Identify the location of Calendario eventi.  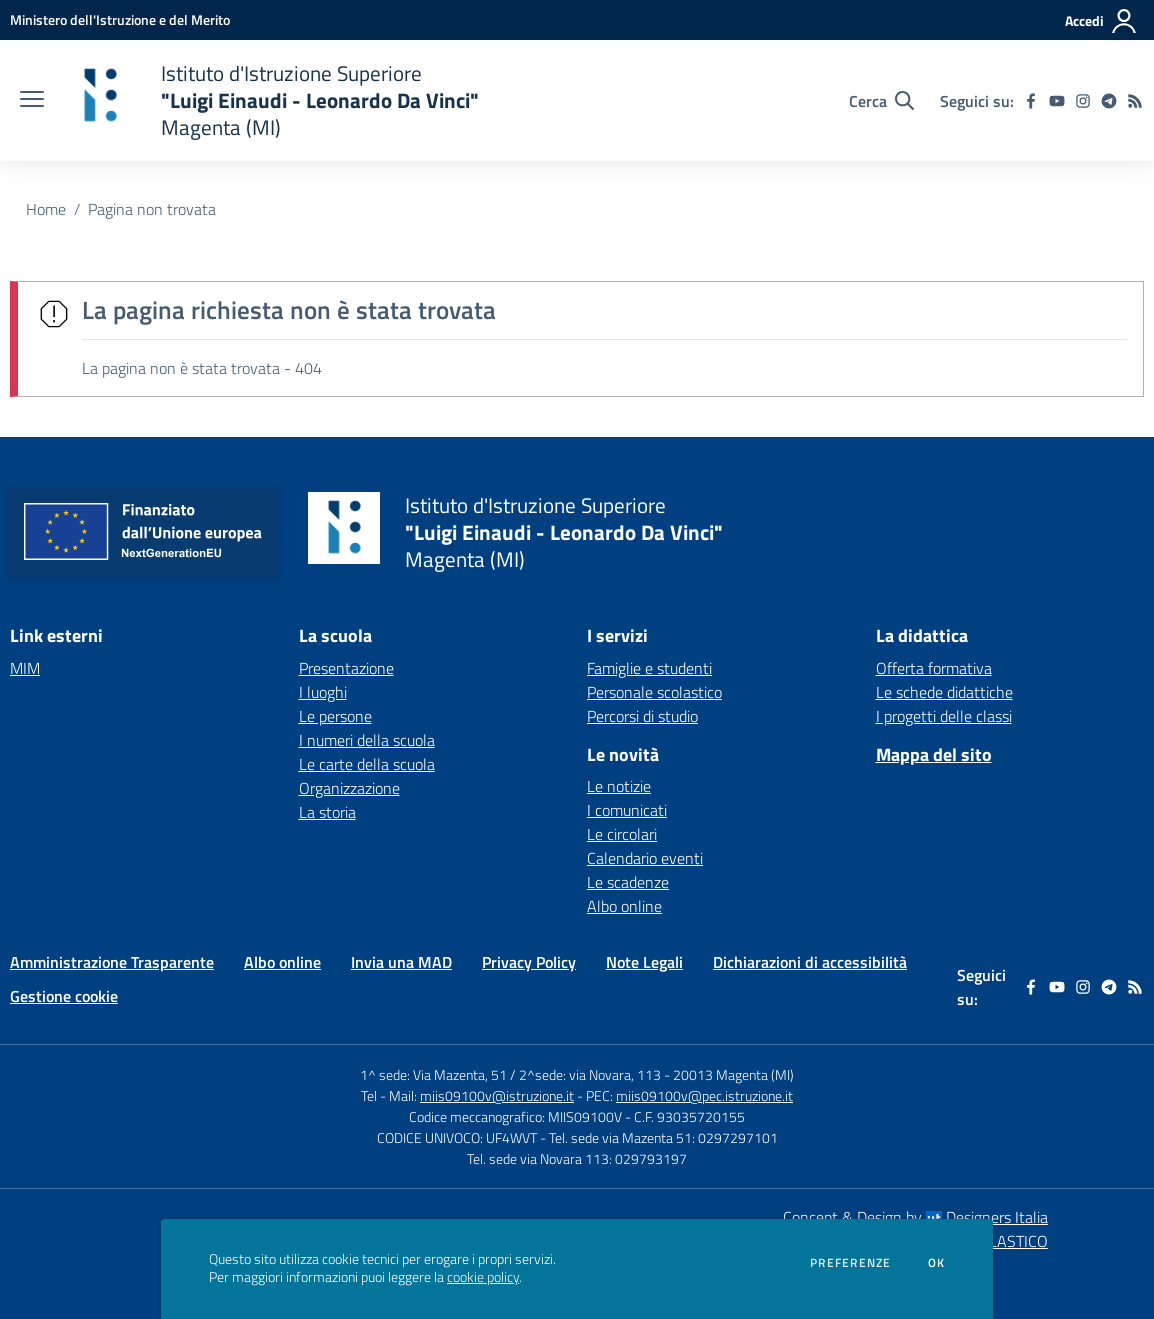
(645, 858).